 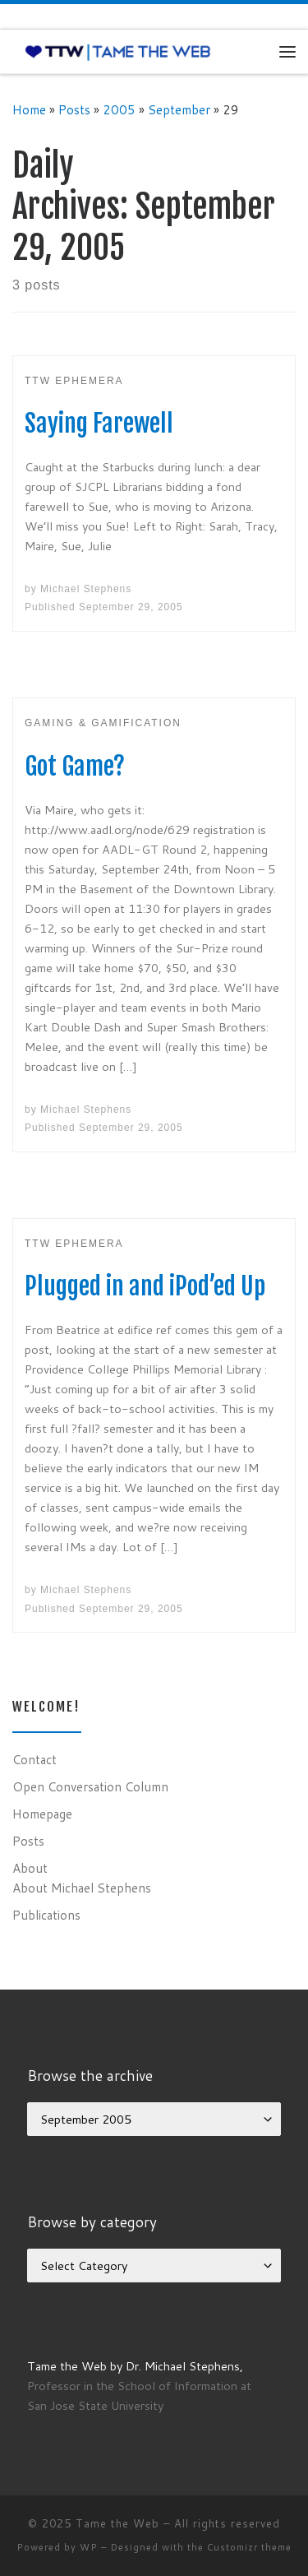 I want to click on Got Game?, so click(x=75, y=766).